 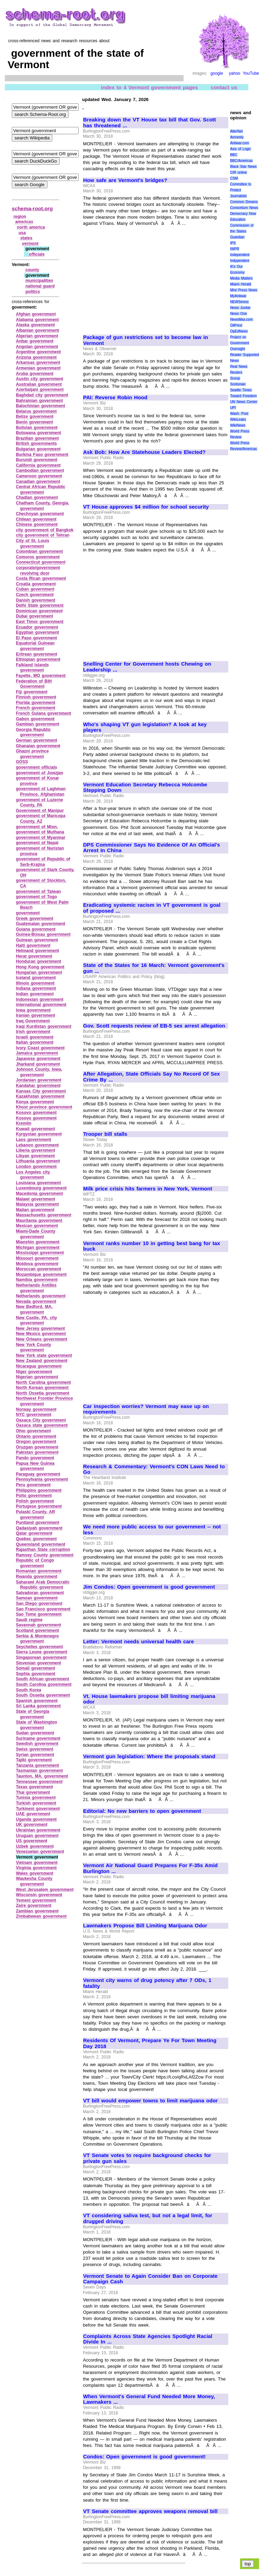 What do you see at coordinates (26, 238) in the screenshot?
I see `states` at bounding box center [26, 238].